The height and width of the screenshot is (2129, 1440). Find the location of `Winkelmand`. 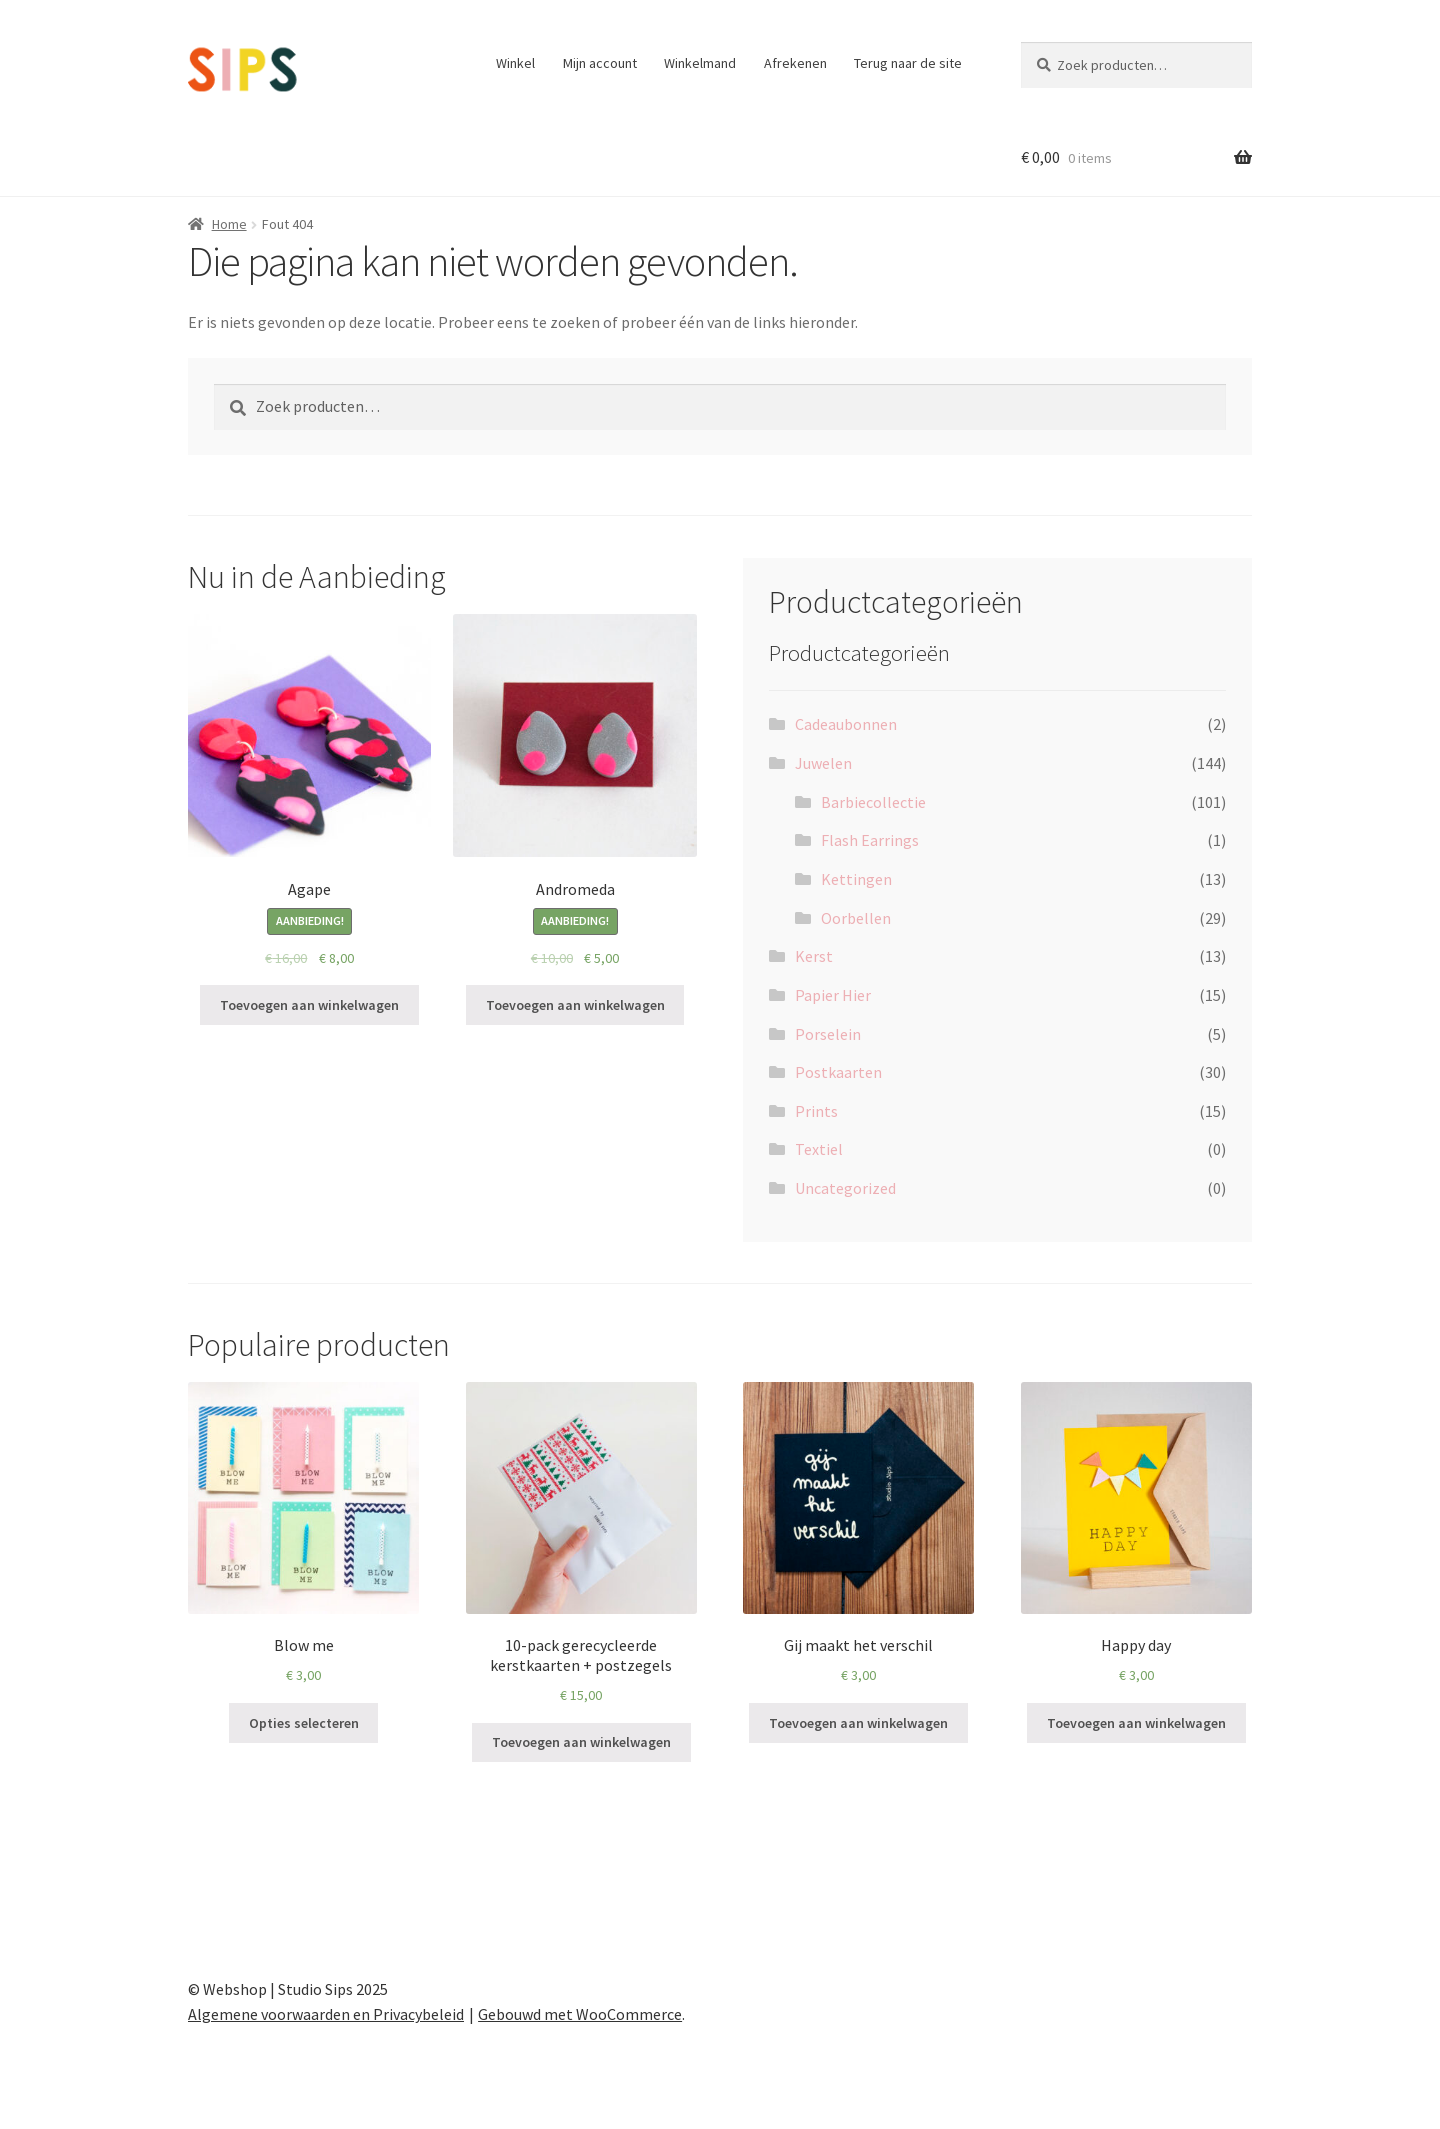

Winkelmand is located at coordinates (700, 63).